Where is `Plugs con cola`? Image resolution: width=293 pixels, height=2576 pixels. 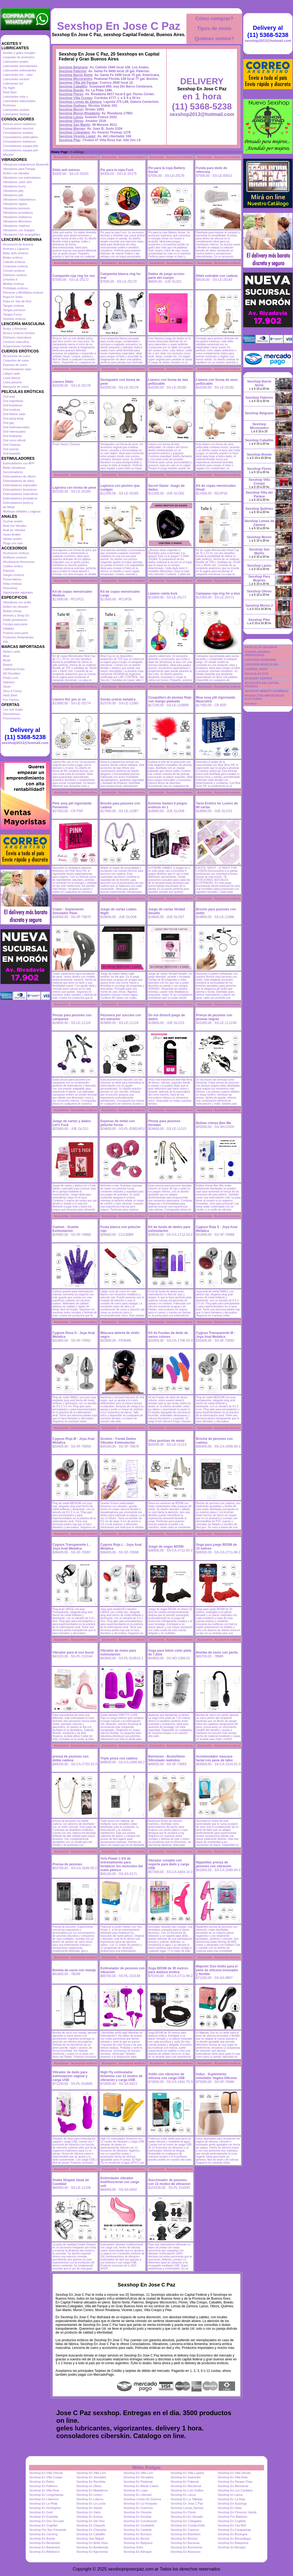 Plugs con cola is located at coordinates (13, 543).